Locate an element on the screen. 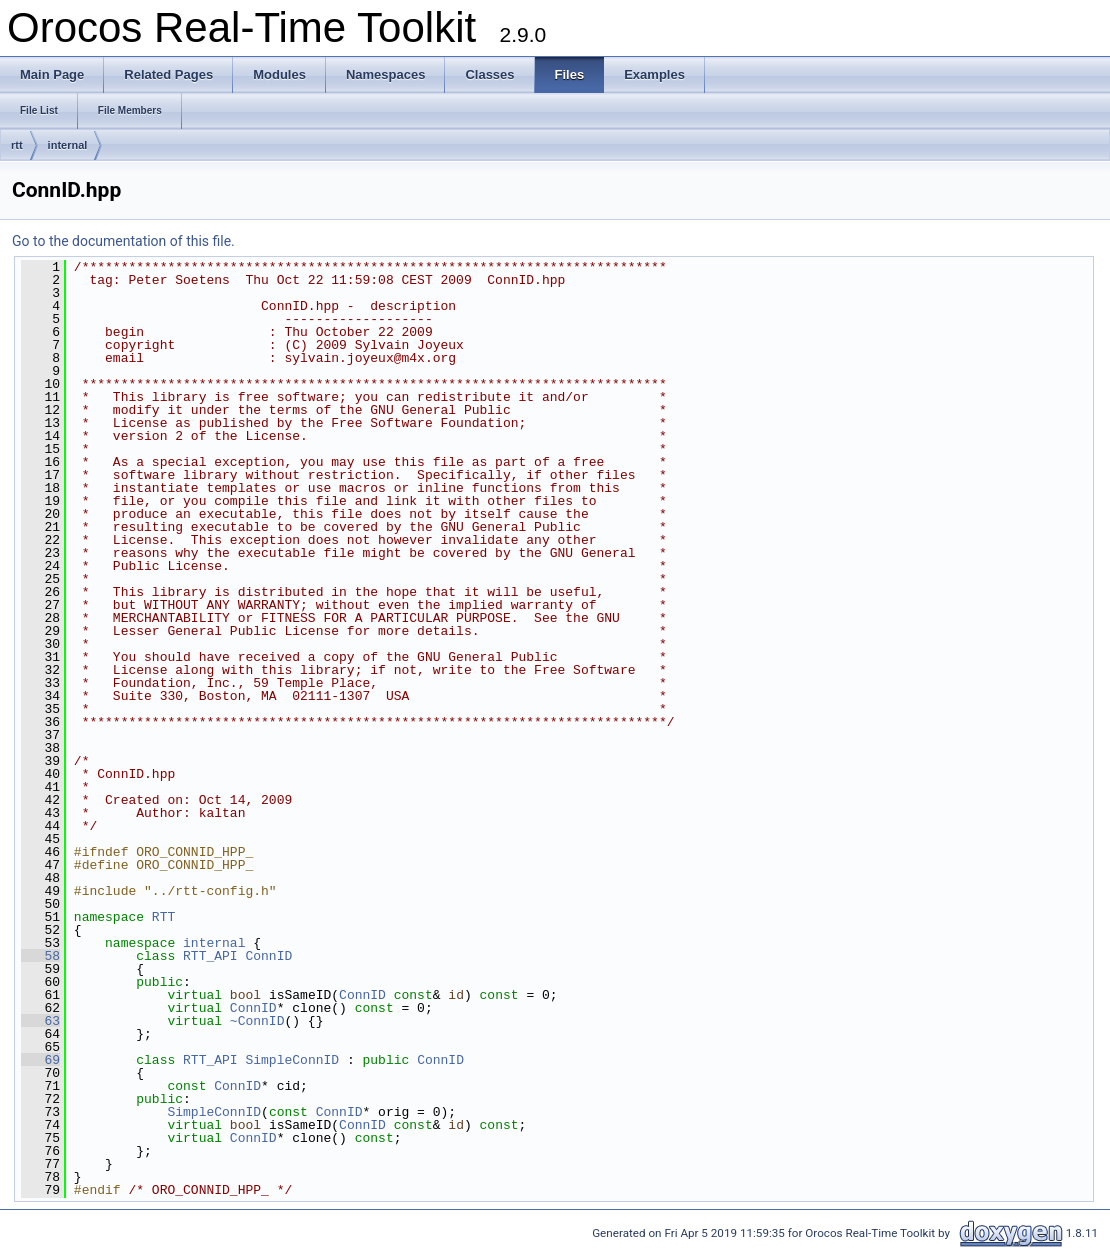 This screenshot has width=1110, height=1249. internal is located at coordinates (68, 145).